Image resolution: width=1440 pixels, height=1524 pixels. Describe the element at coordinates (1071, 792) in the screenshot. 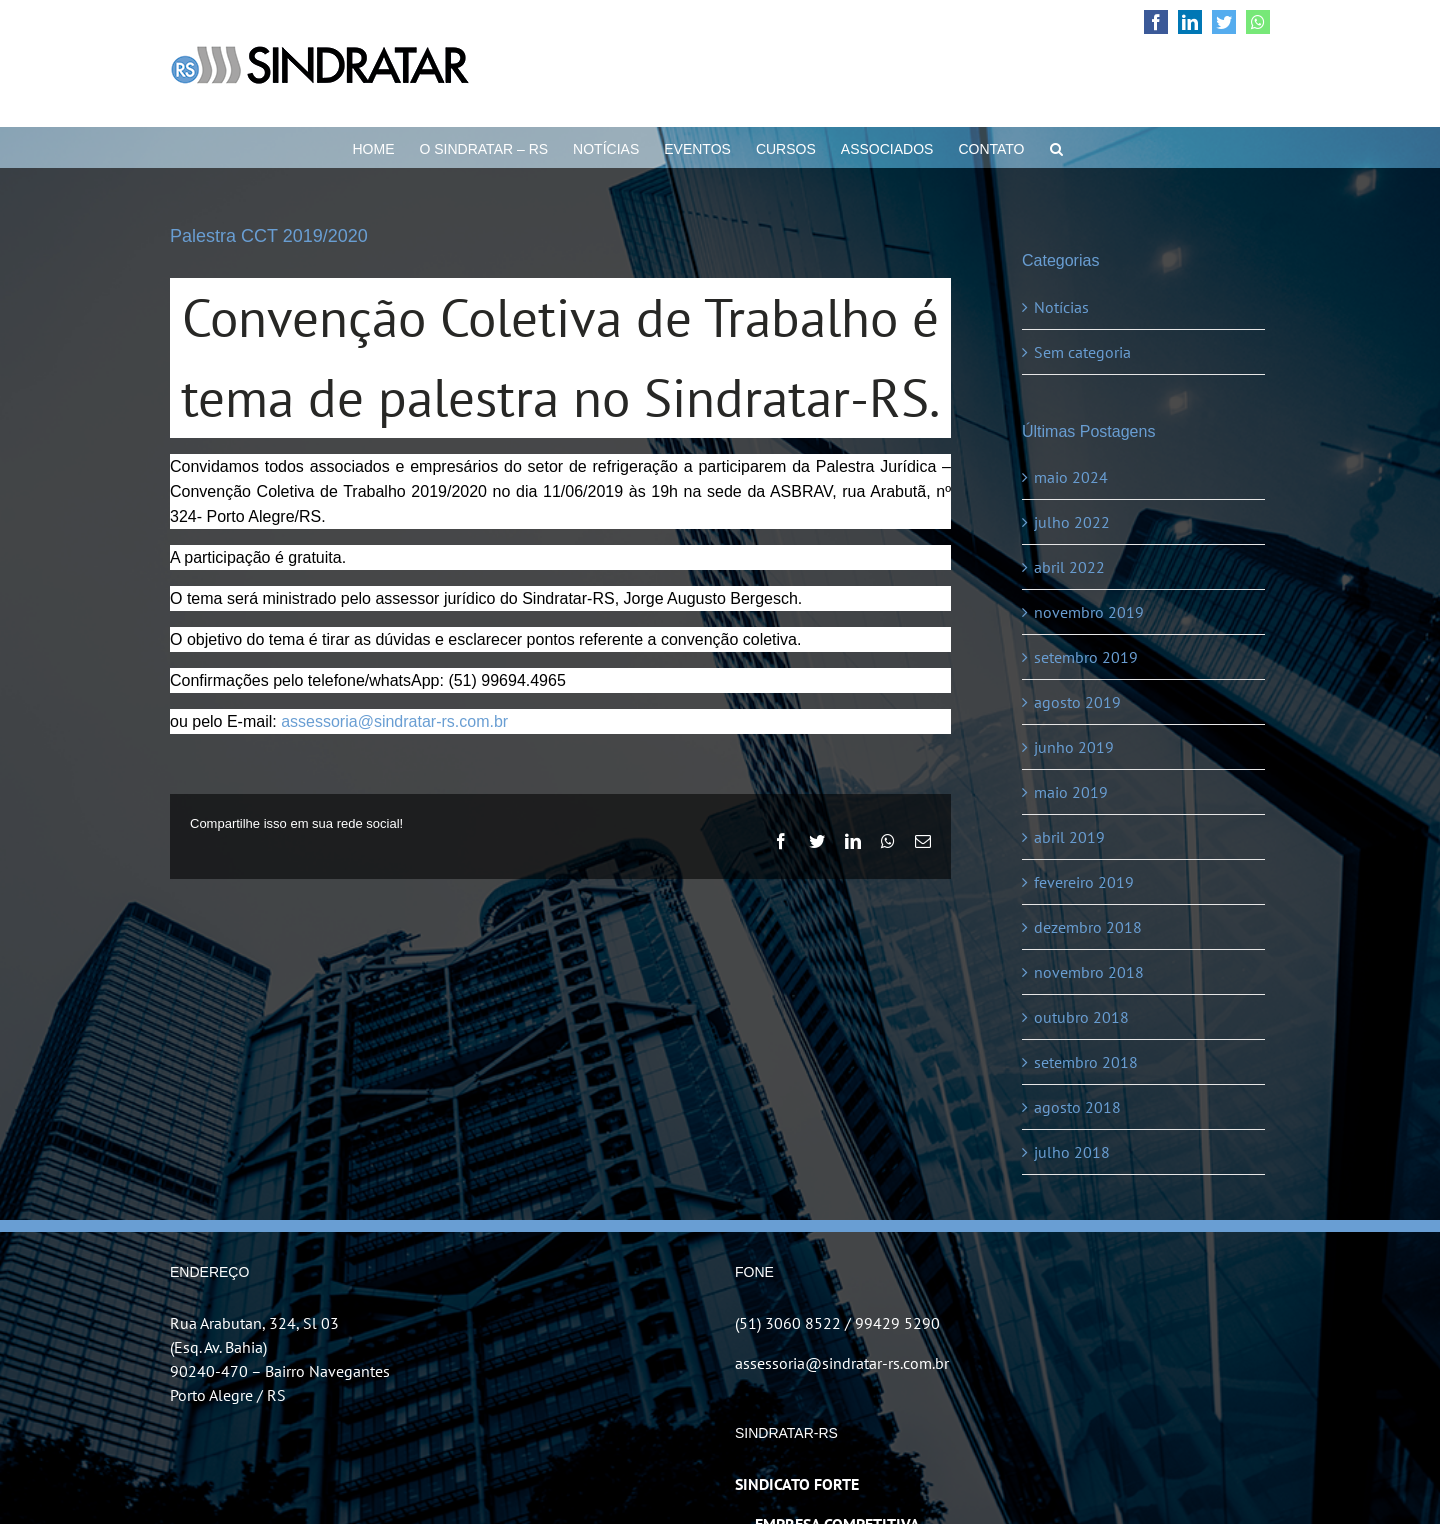

I see `maio 2019` at that location.